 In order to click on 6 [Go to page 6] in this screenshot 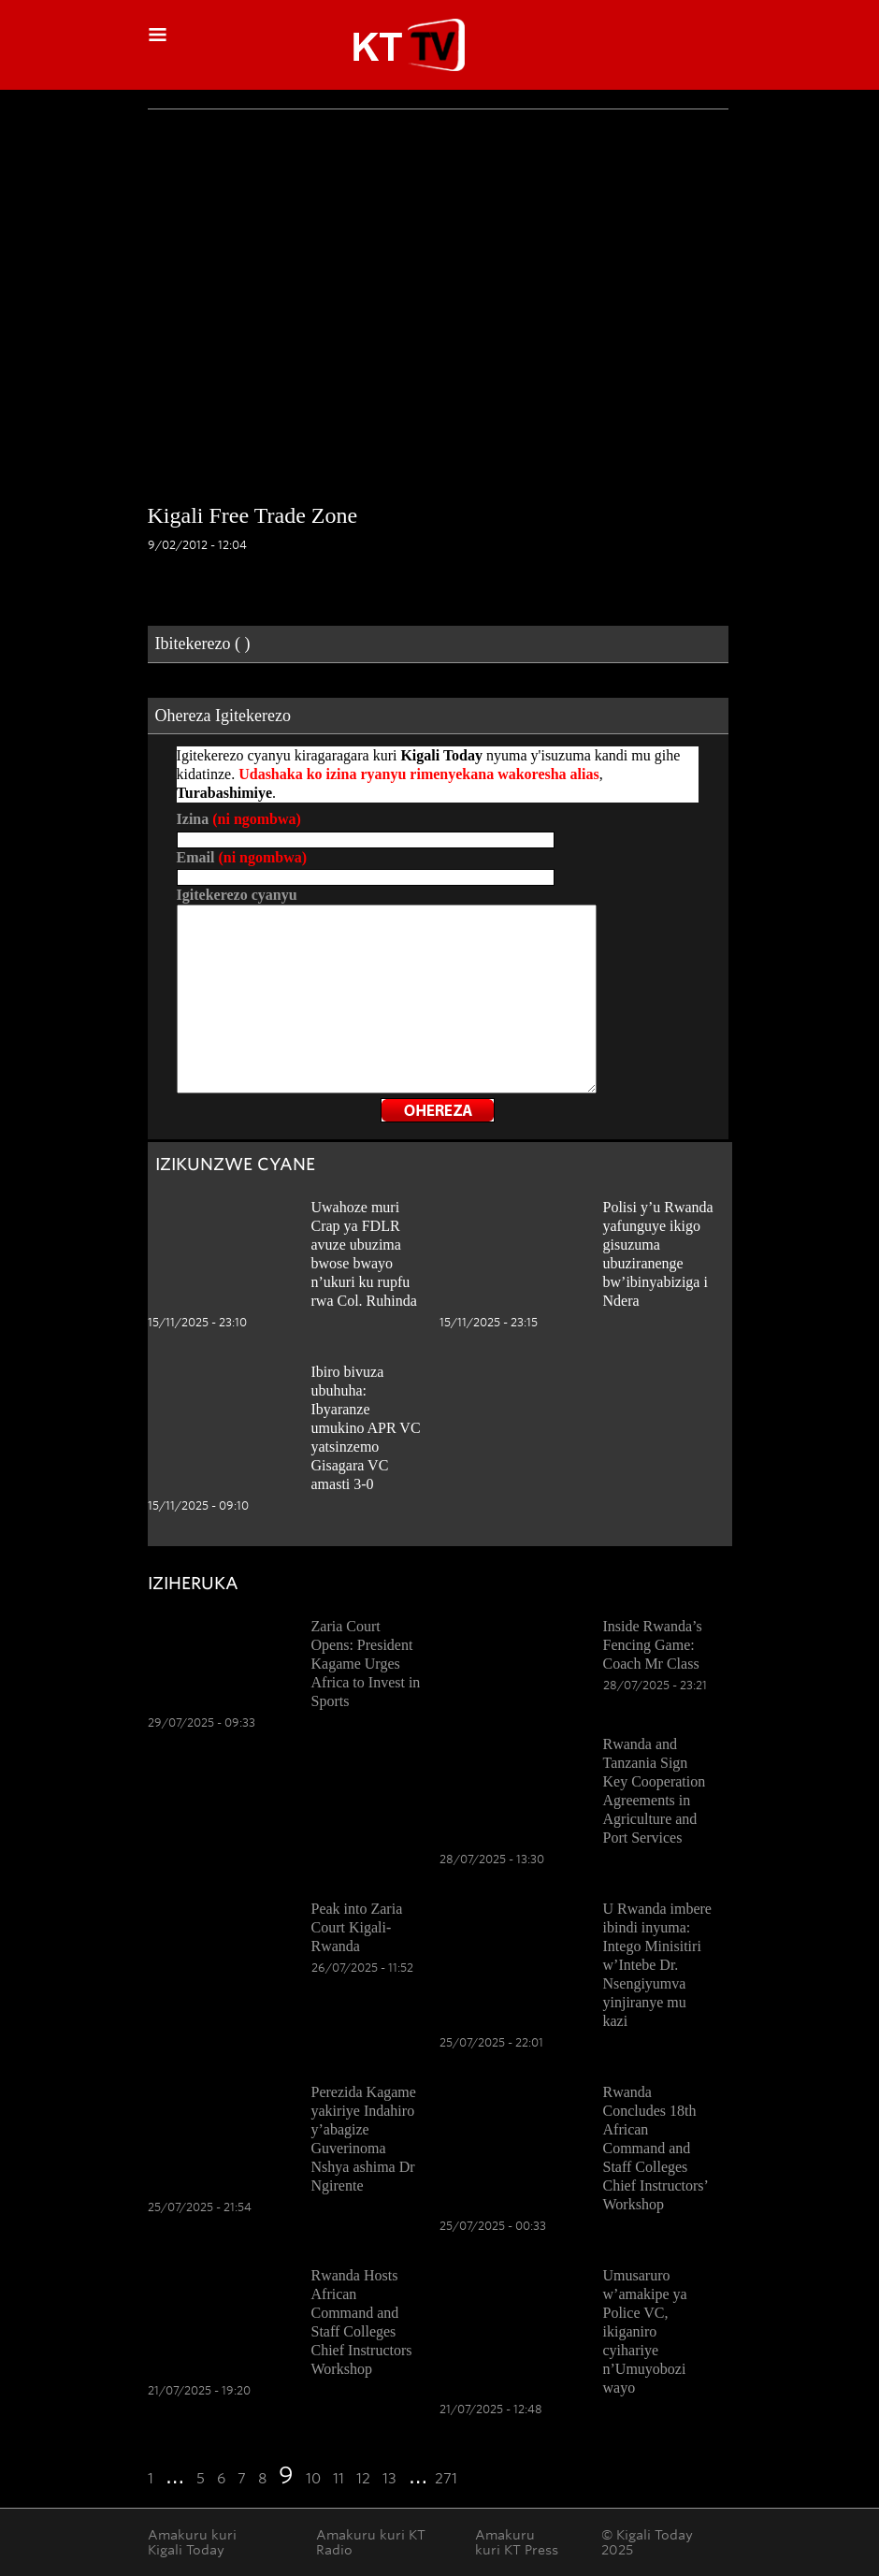, I will do `click(221, 2478)`.